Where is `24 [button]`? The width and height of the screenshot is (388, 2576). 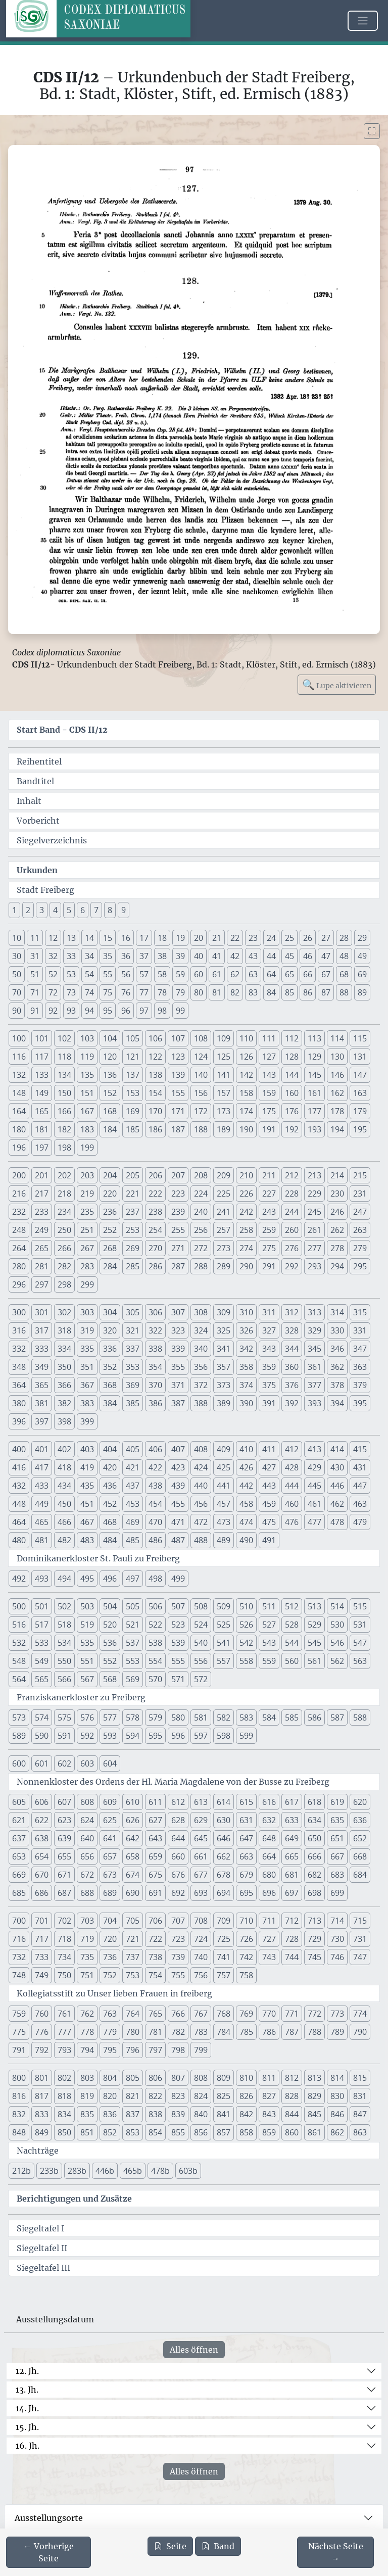 24 [button] is located at coordinates (271, 937).